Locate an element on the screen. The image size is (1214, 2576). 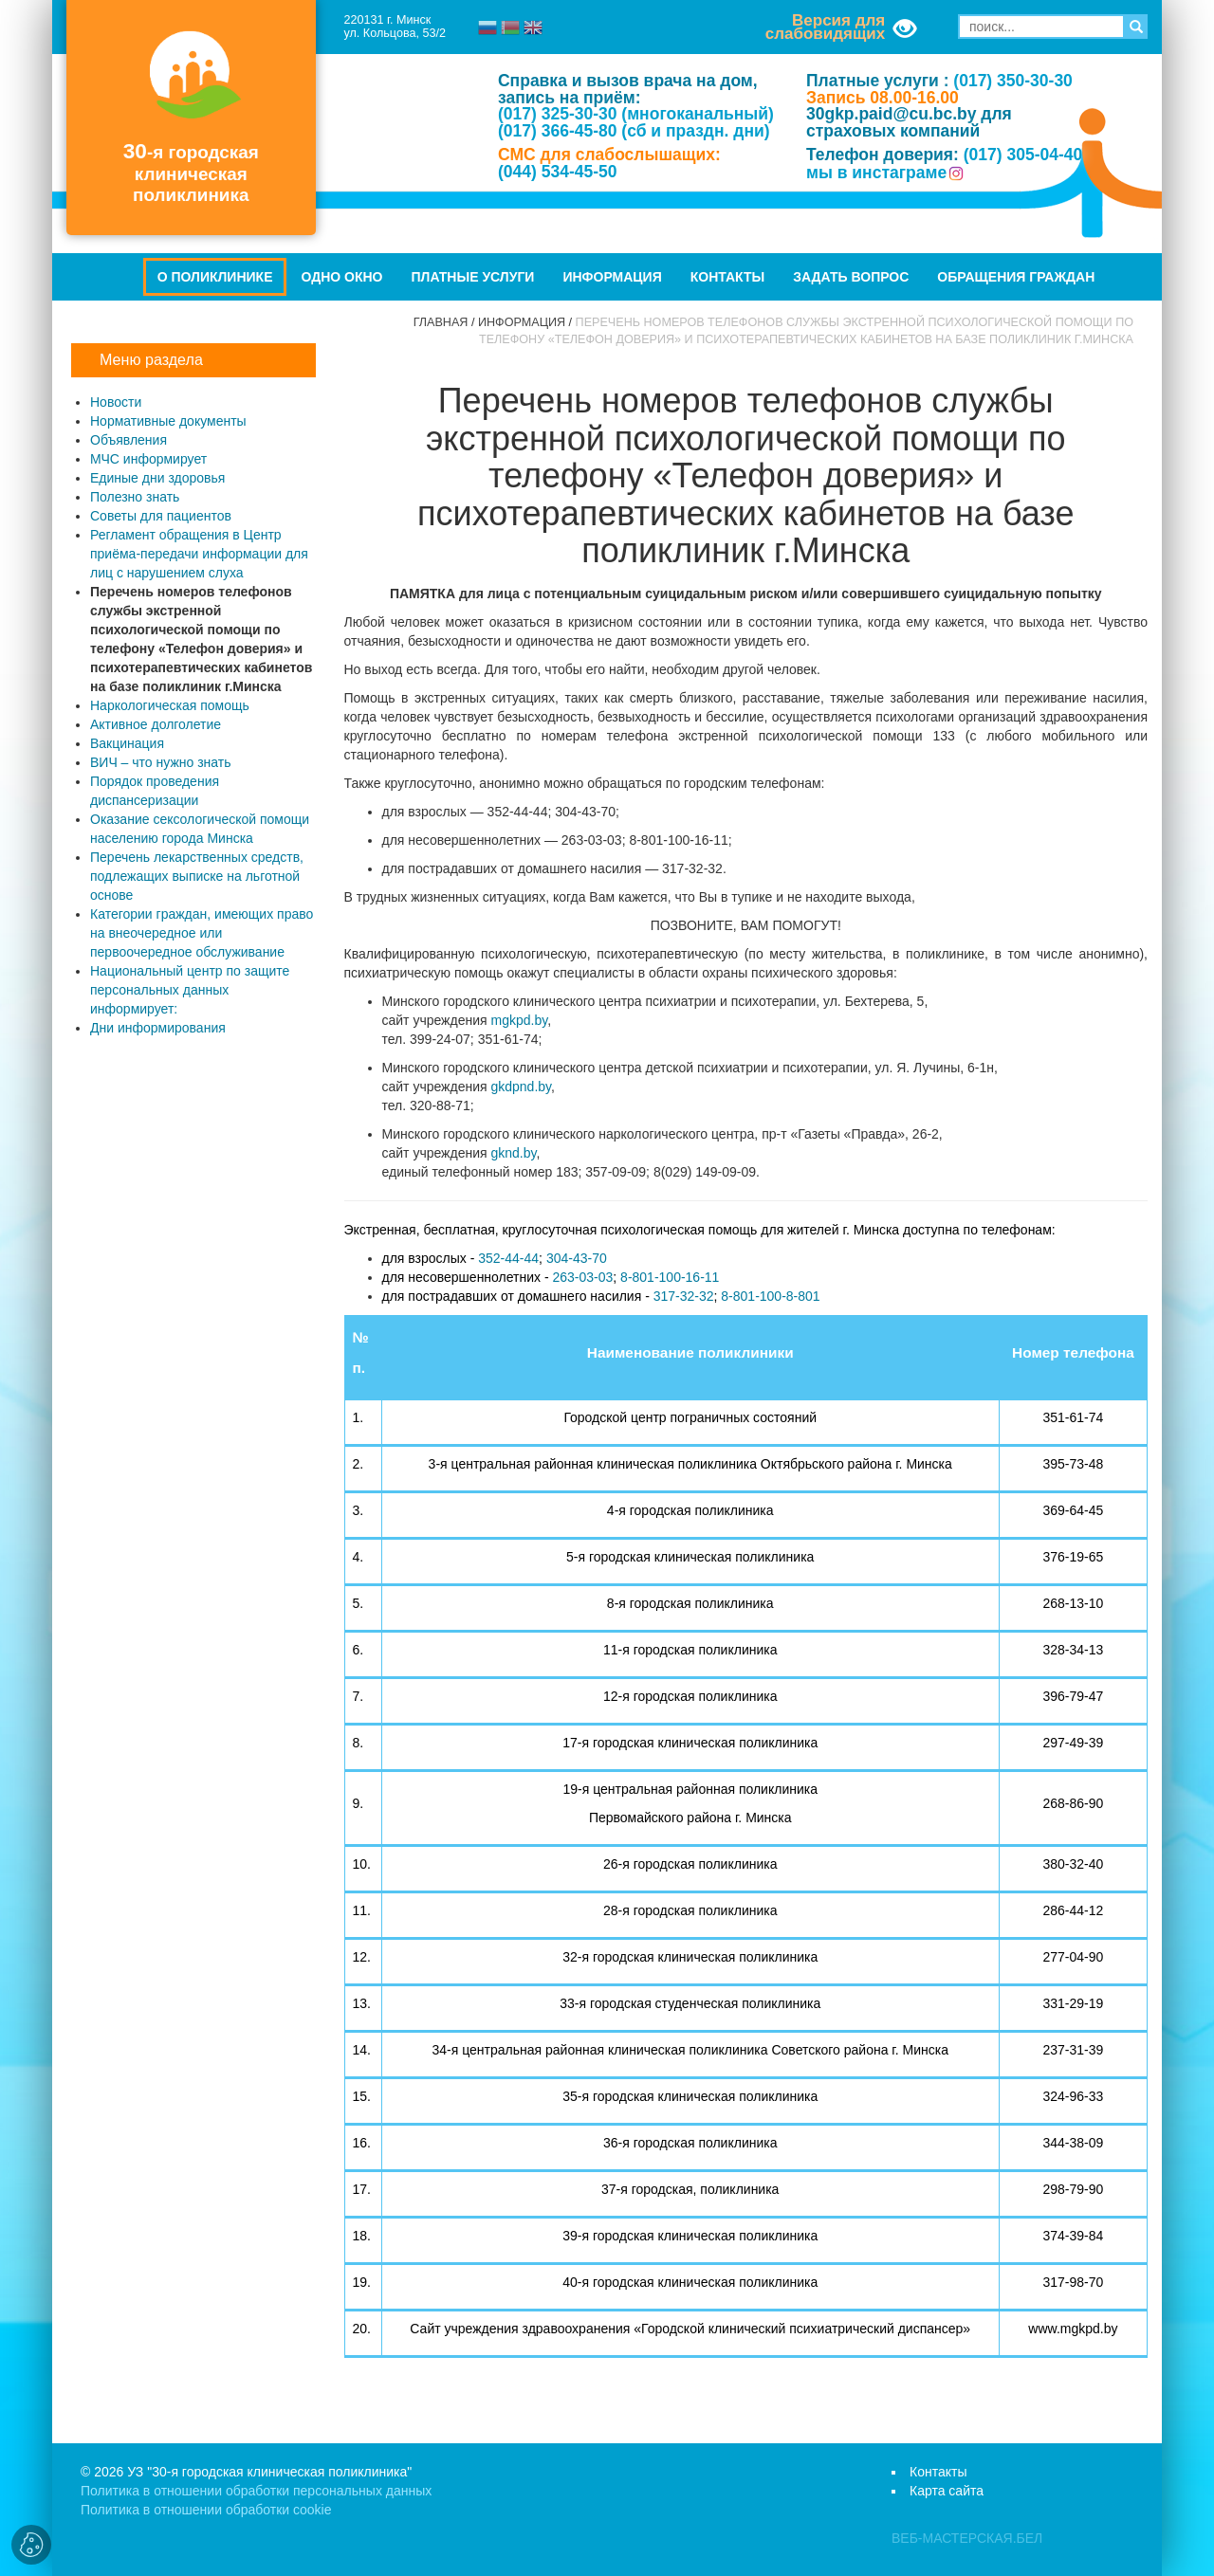
Вакцинация is located at coordinates (127, 743).